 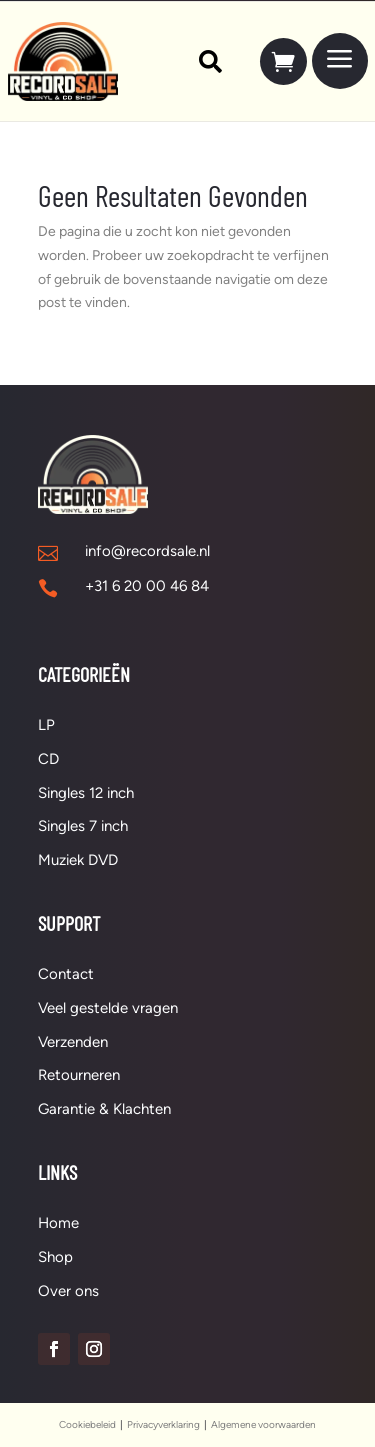 What do you see at coordinates (46, 725) in the screenshot?
I see `LP` at bounding box center [46, 725].